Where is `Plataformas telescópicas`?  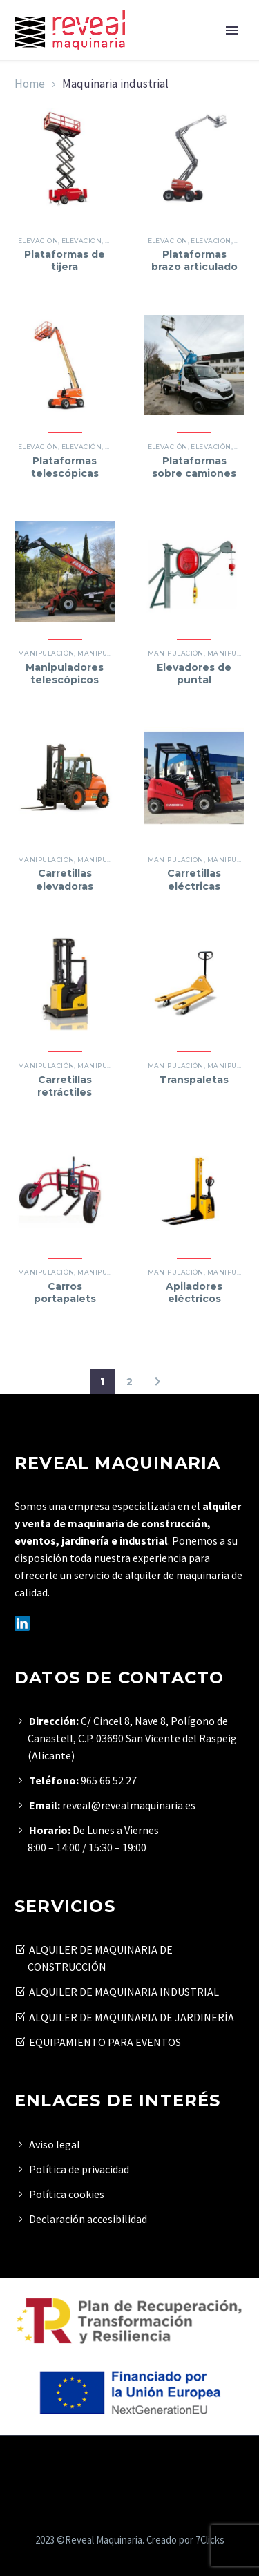
Plataformas telescópicas is located at coordinates (65, 467).